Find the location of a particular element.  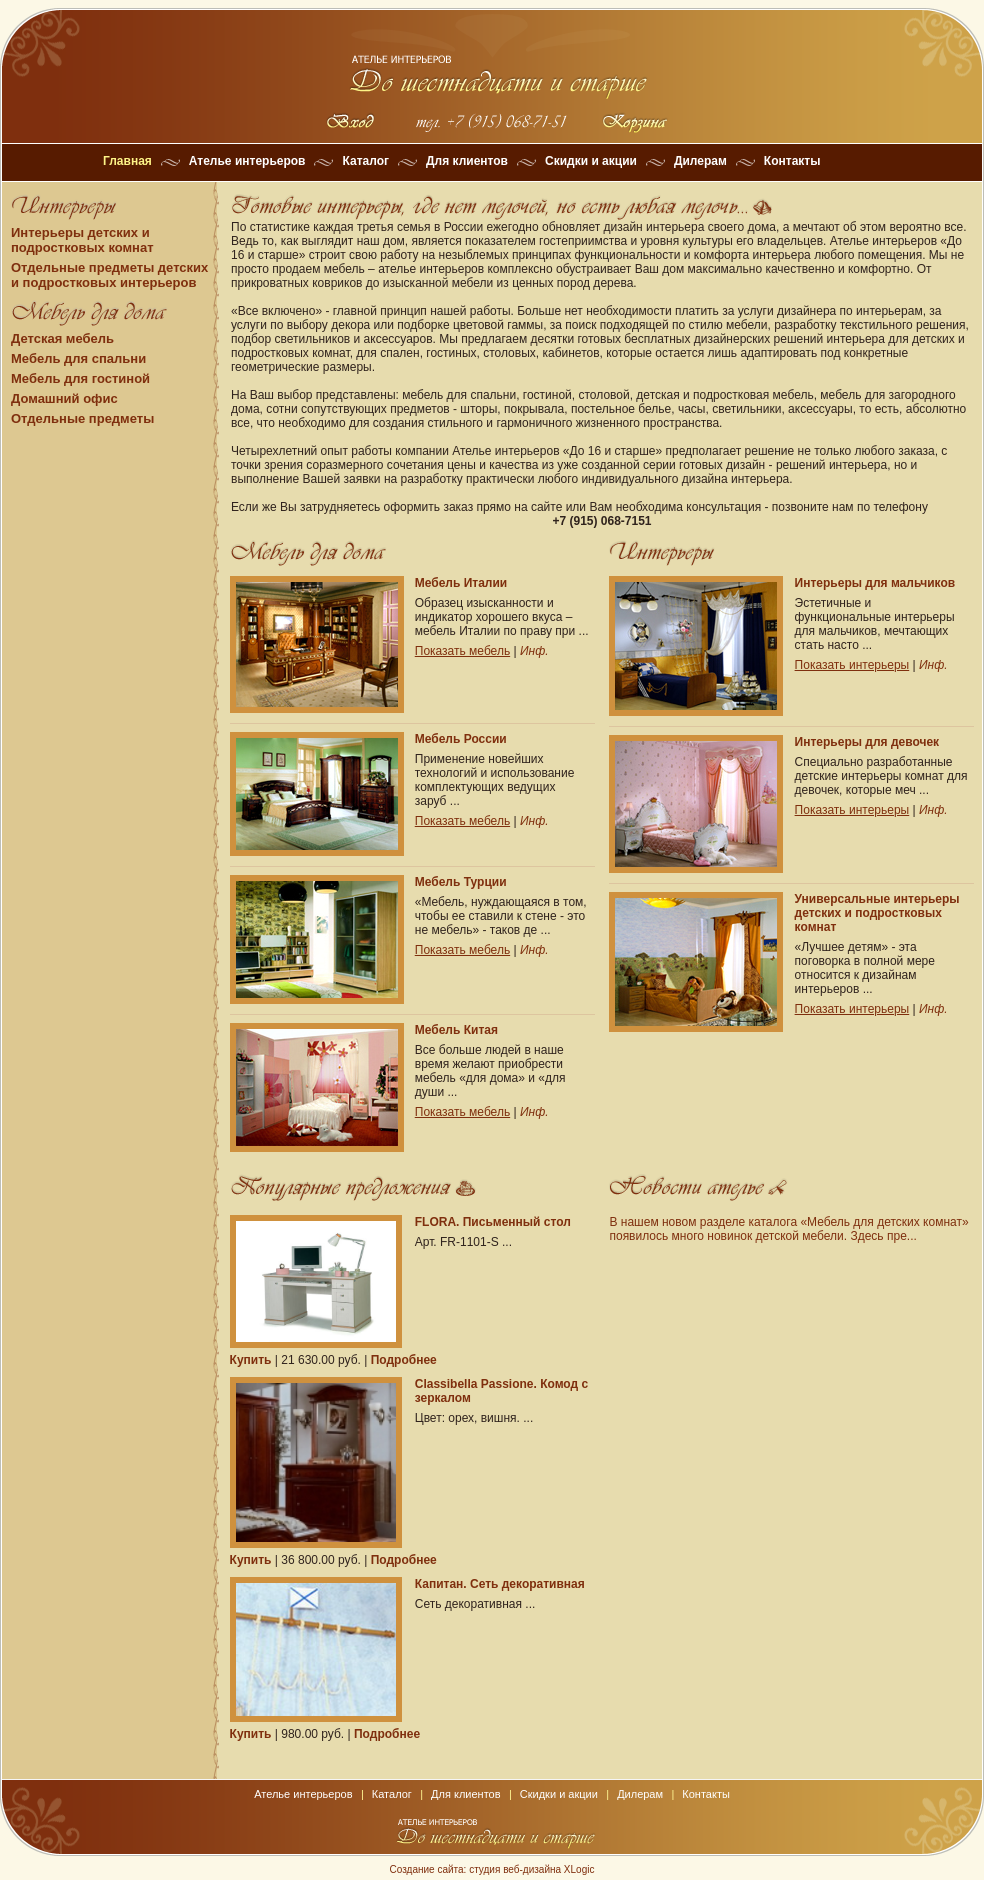

Отдельные предметы is located at coordinates (82, 418).